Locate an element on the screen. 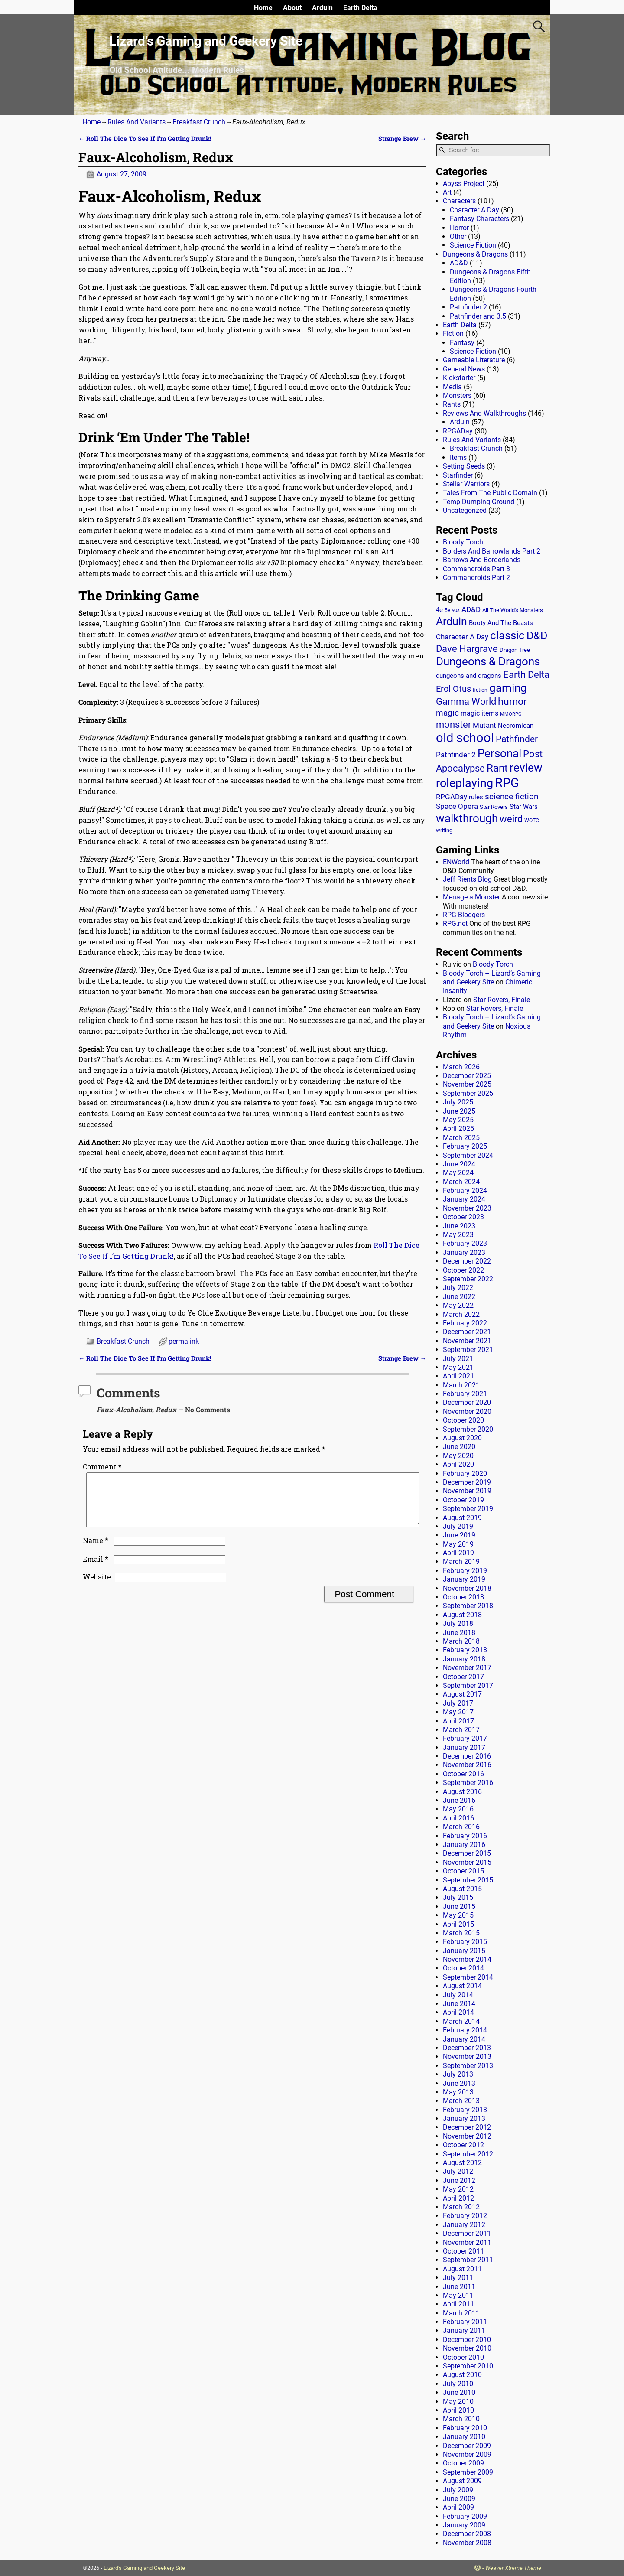 This screenshot has height=2576, width=624. April 2009 is located at coordinates (458, 2507).